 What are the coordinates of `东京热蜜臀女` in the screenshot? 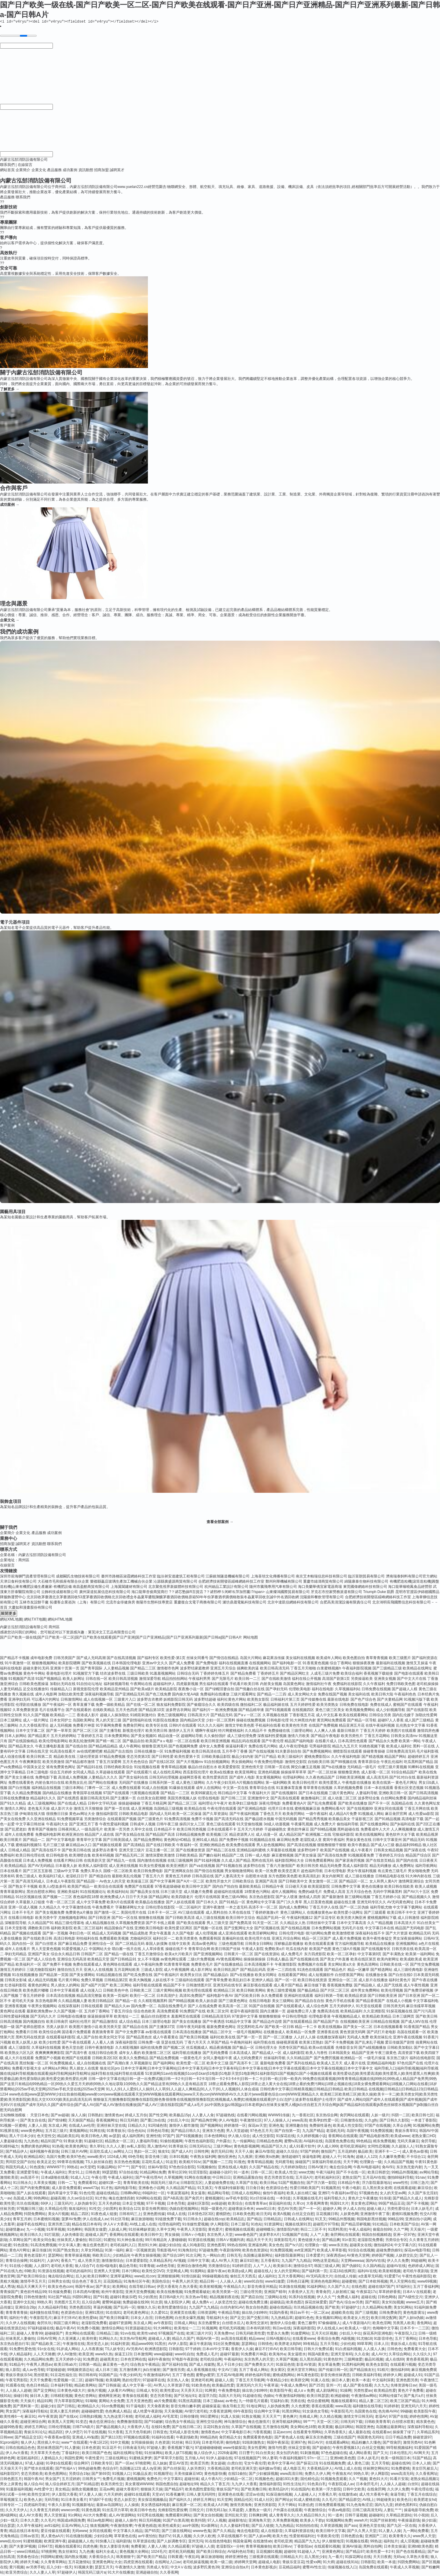 It's located at (209, 2324).